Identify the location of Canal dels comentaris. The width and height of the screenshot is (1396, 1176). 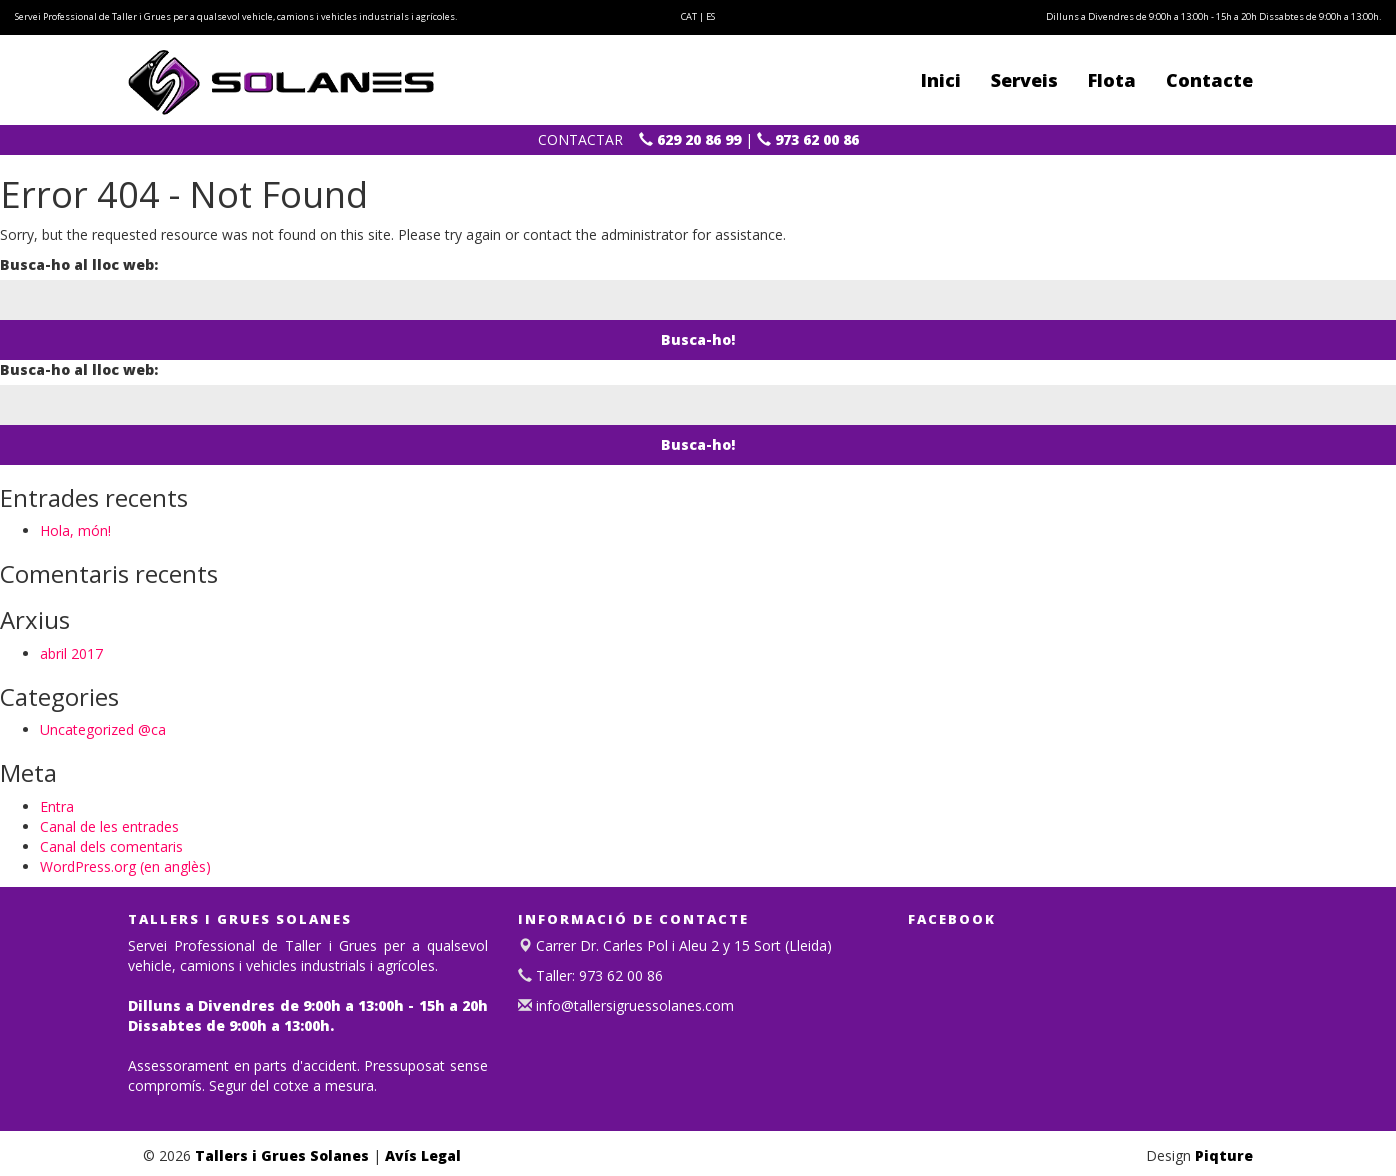
(111, 846).